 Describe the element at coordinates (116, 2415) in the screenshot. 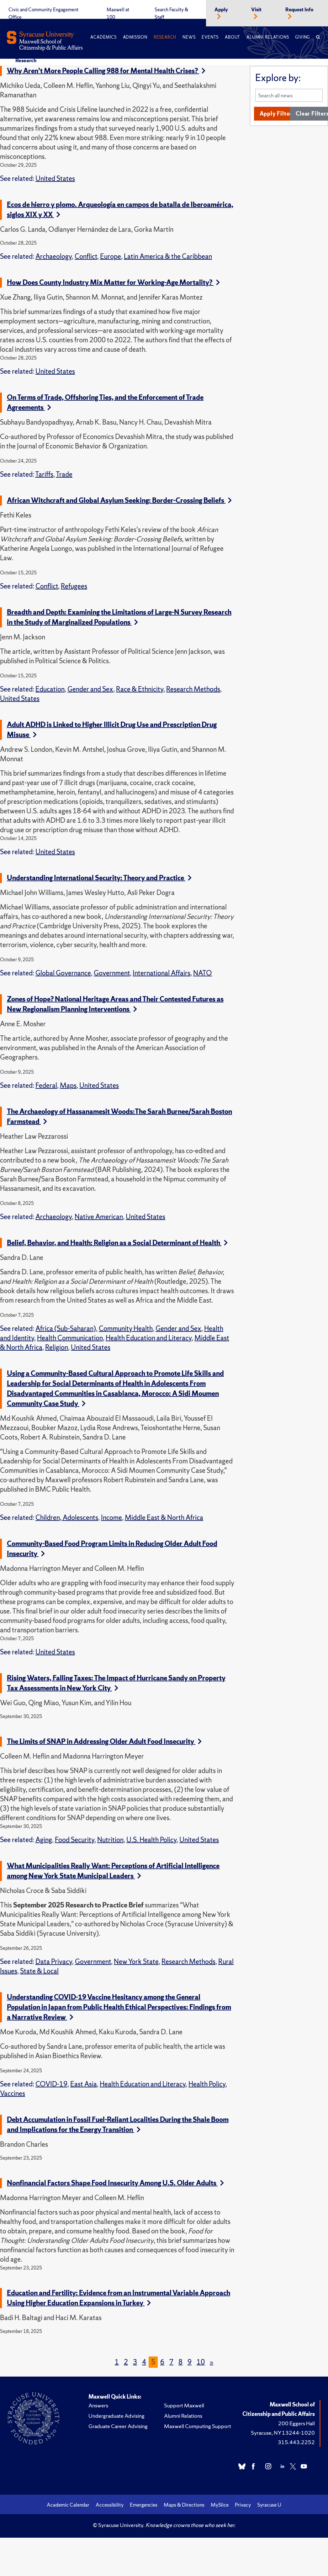

I see `Undergraduate Advising` at that location.